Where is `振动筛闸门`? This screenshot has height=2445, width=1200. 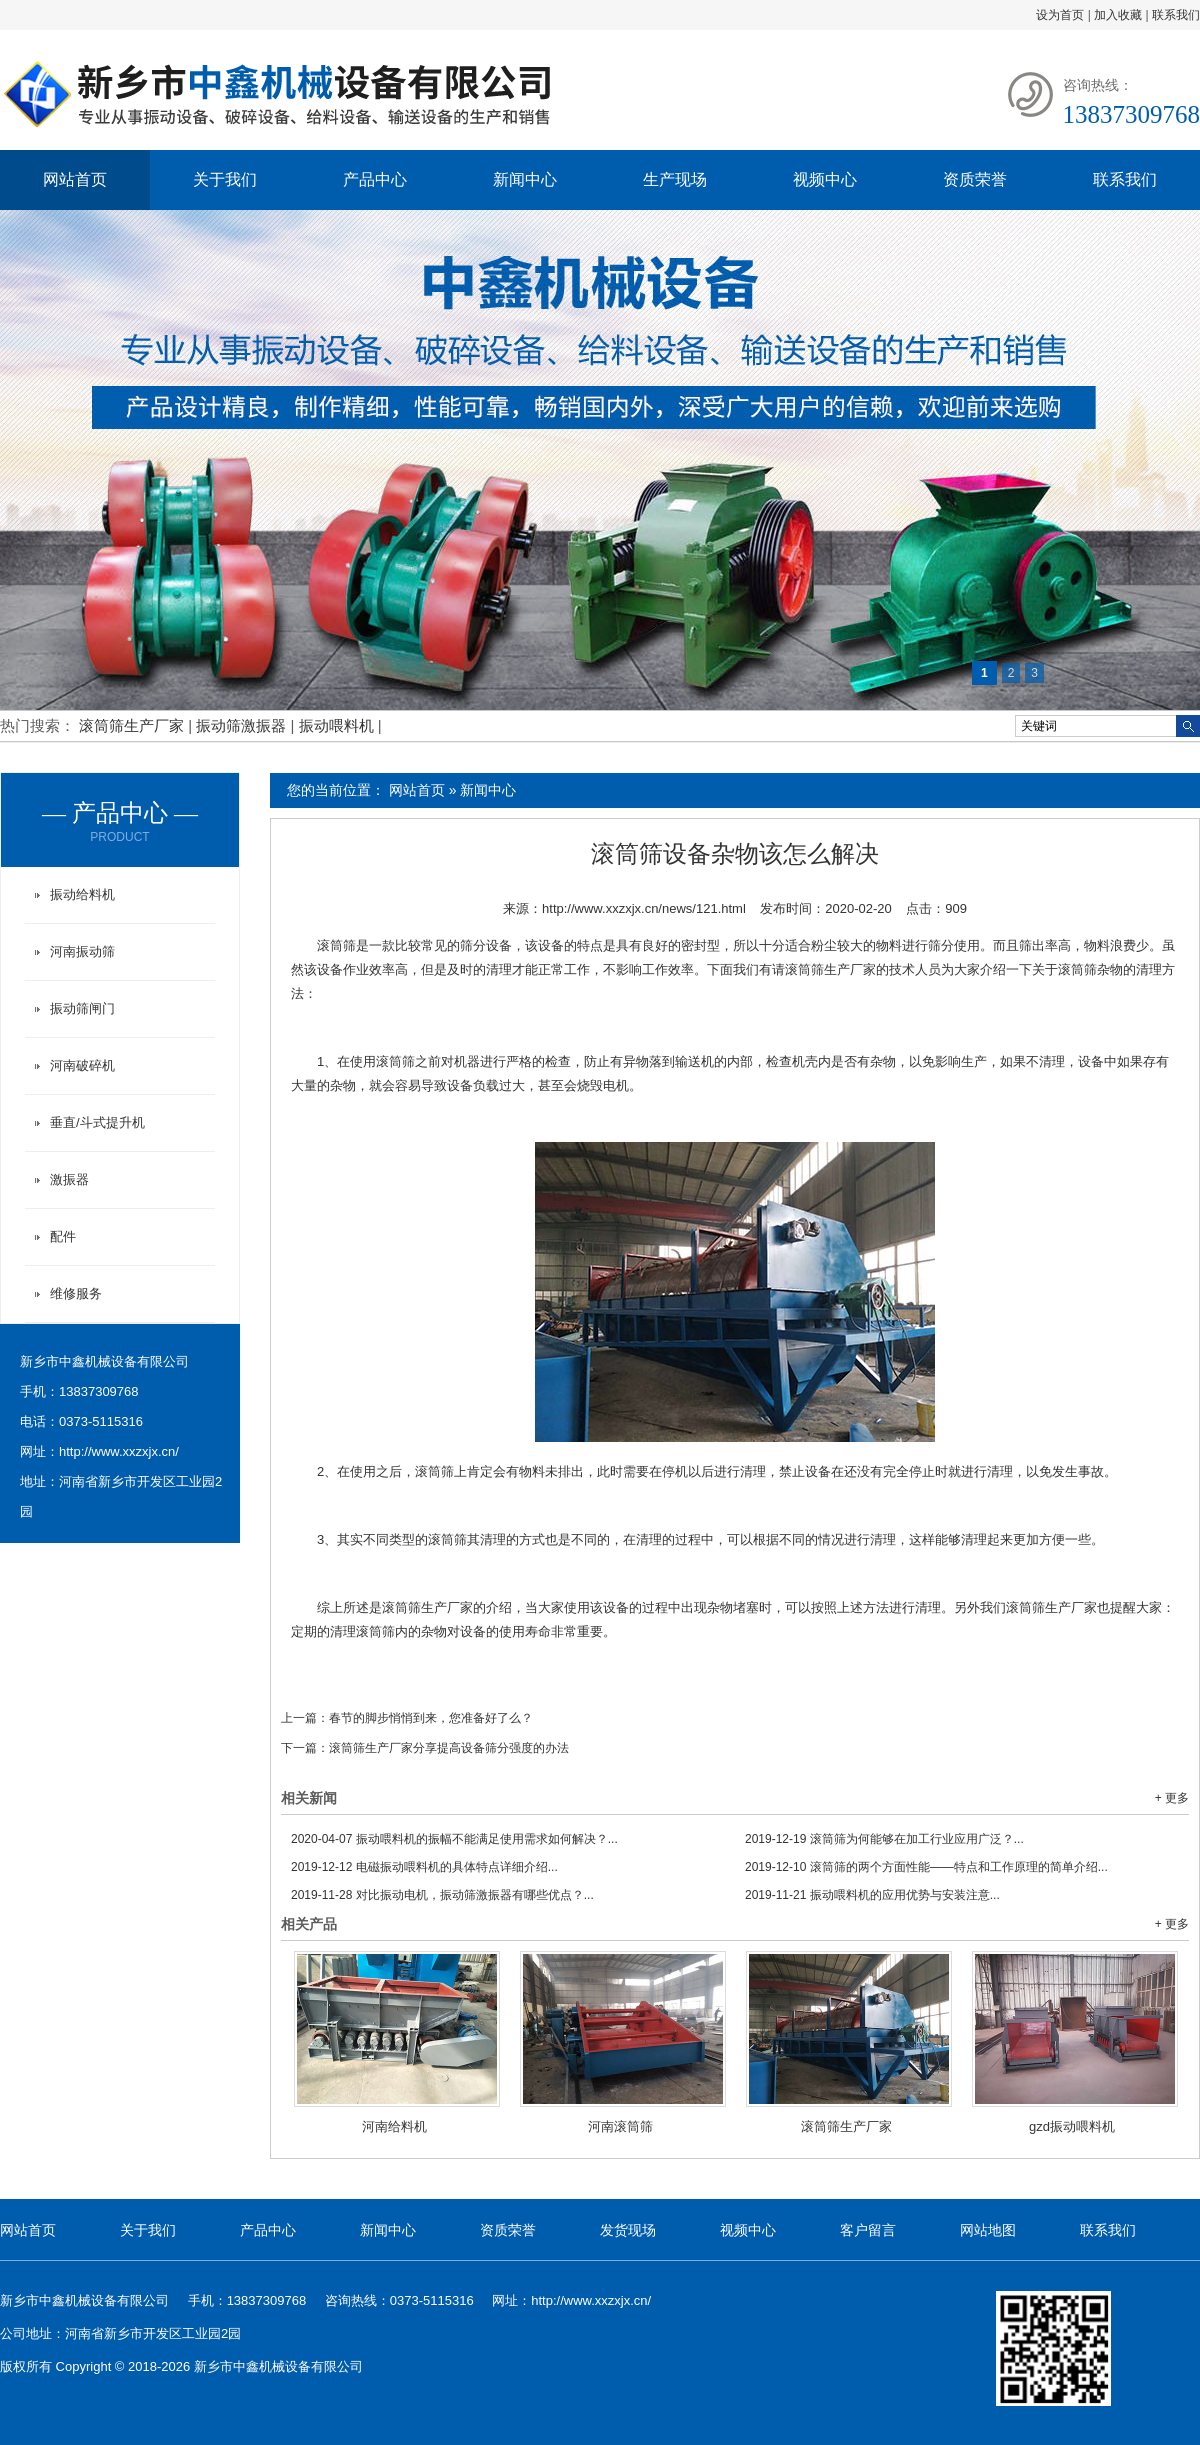
振动筛闸门 is located at coordinates (82, 1008).